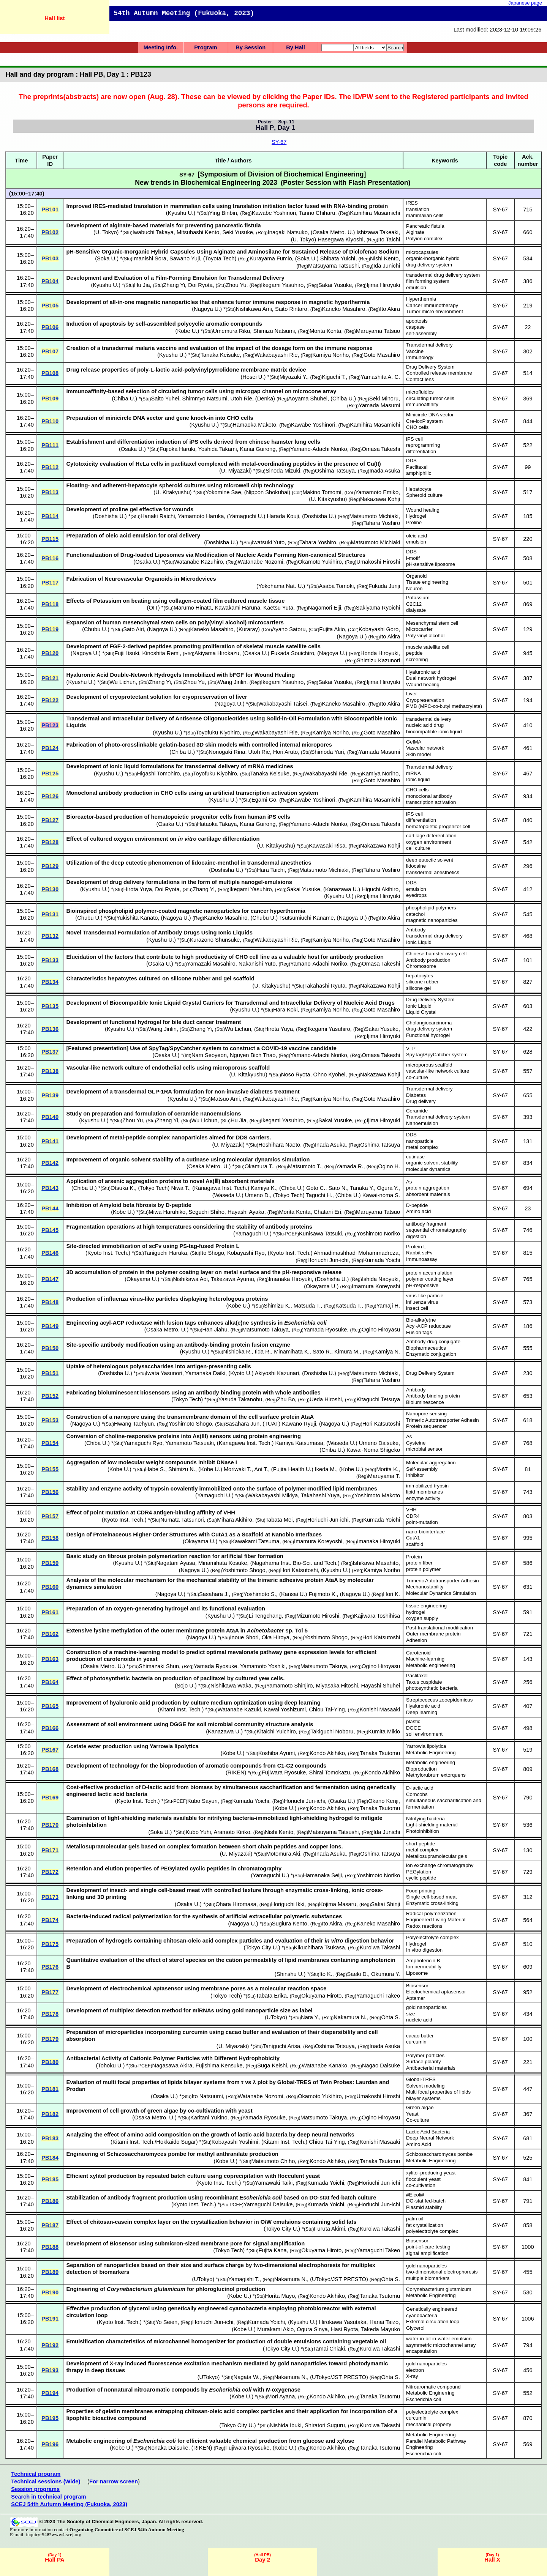 Image resolution: width=547 pixels, height=2576 pixels. I want to click on cartilage differentiation, so click(431, 835).